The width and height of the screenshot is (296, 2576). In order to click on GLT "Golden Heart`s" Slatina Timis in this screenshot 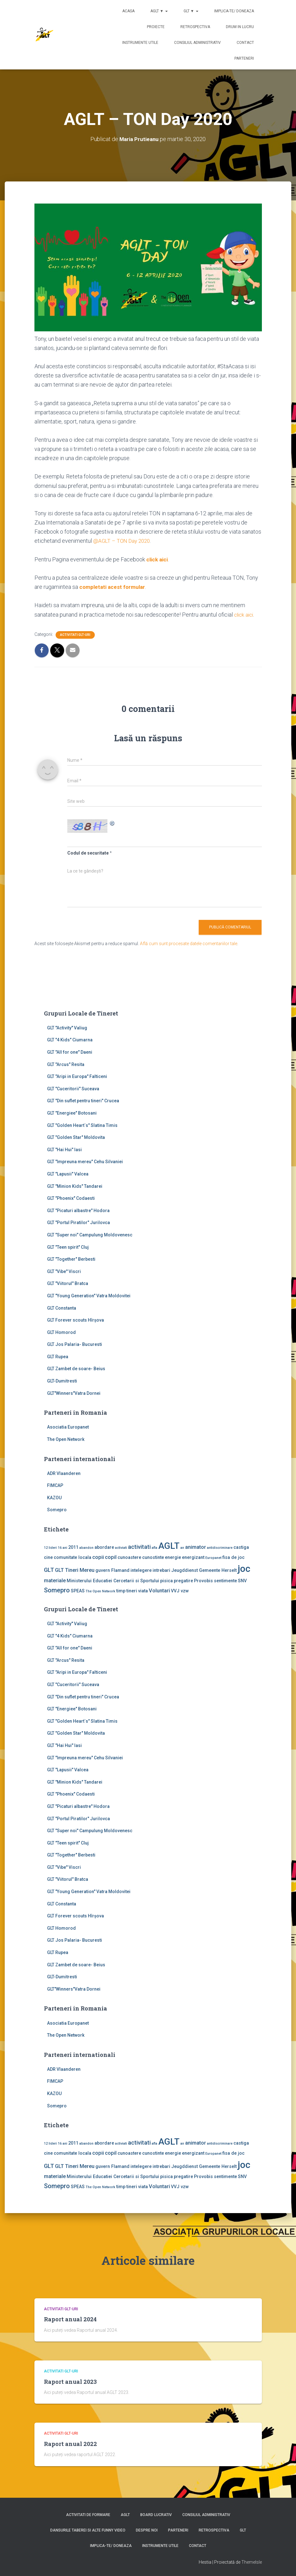, I will do `click(82, 1125)`.